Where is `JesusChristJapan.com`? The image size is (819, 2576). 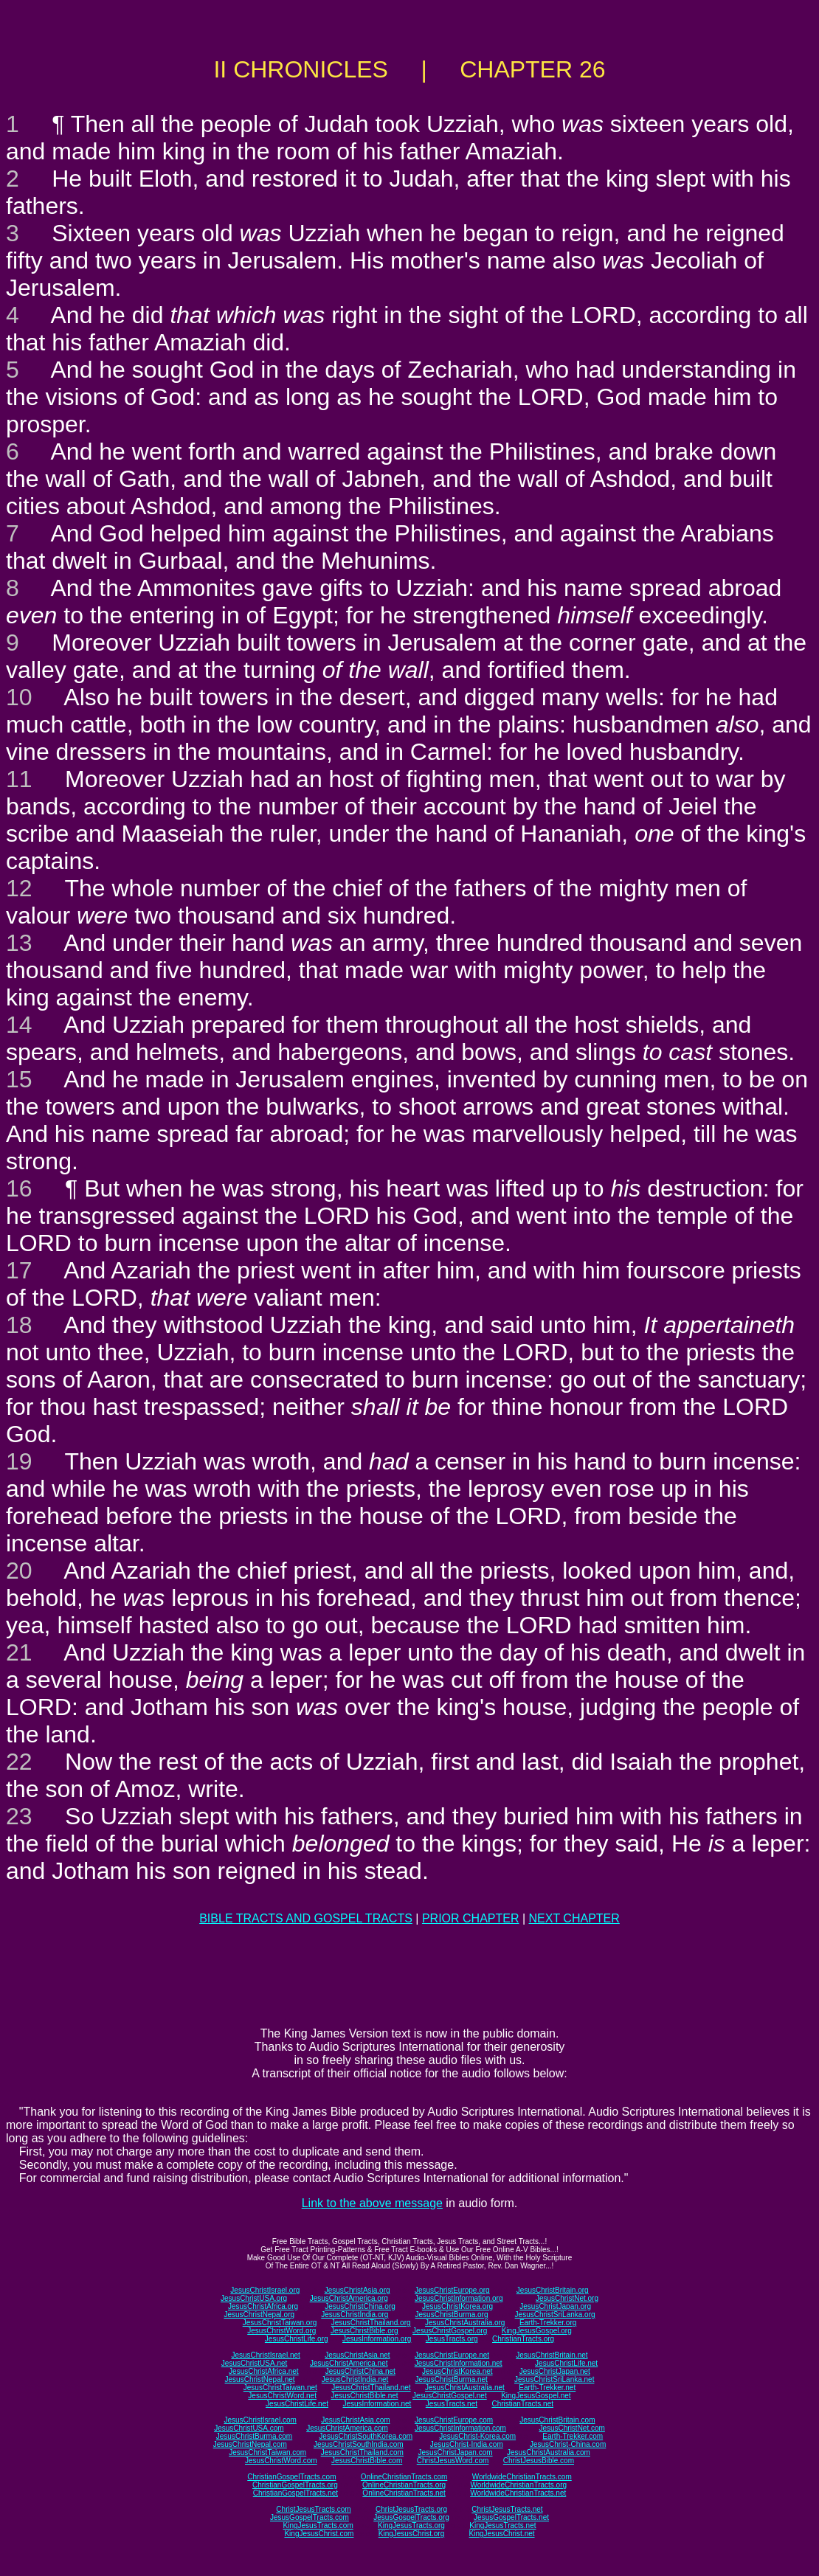
JesusChristJapan.com is located at coordinates (455, 2452).